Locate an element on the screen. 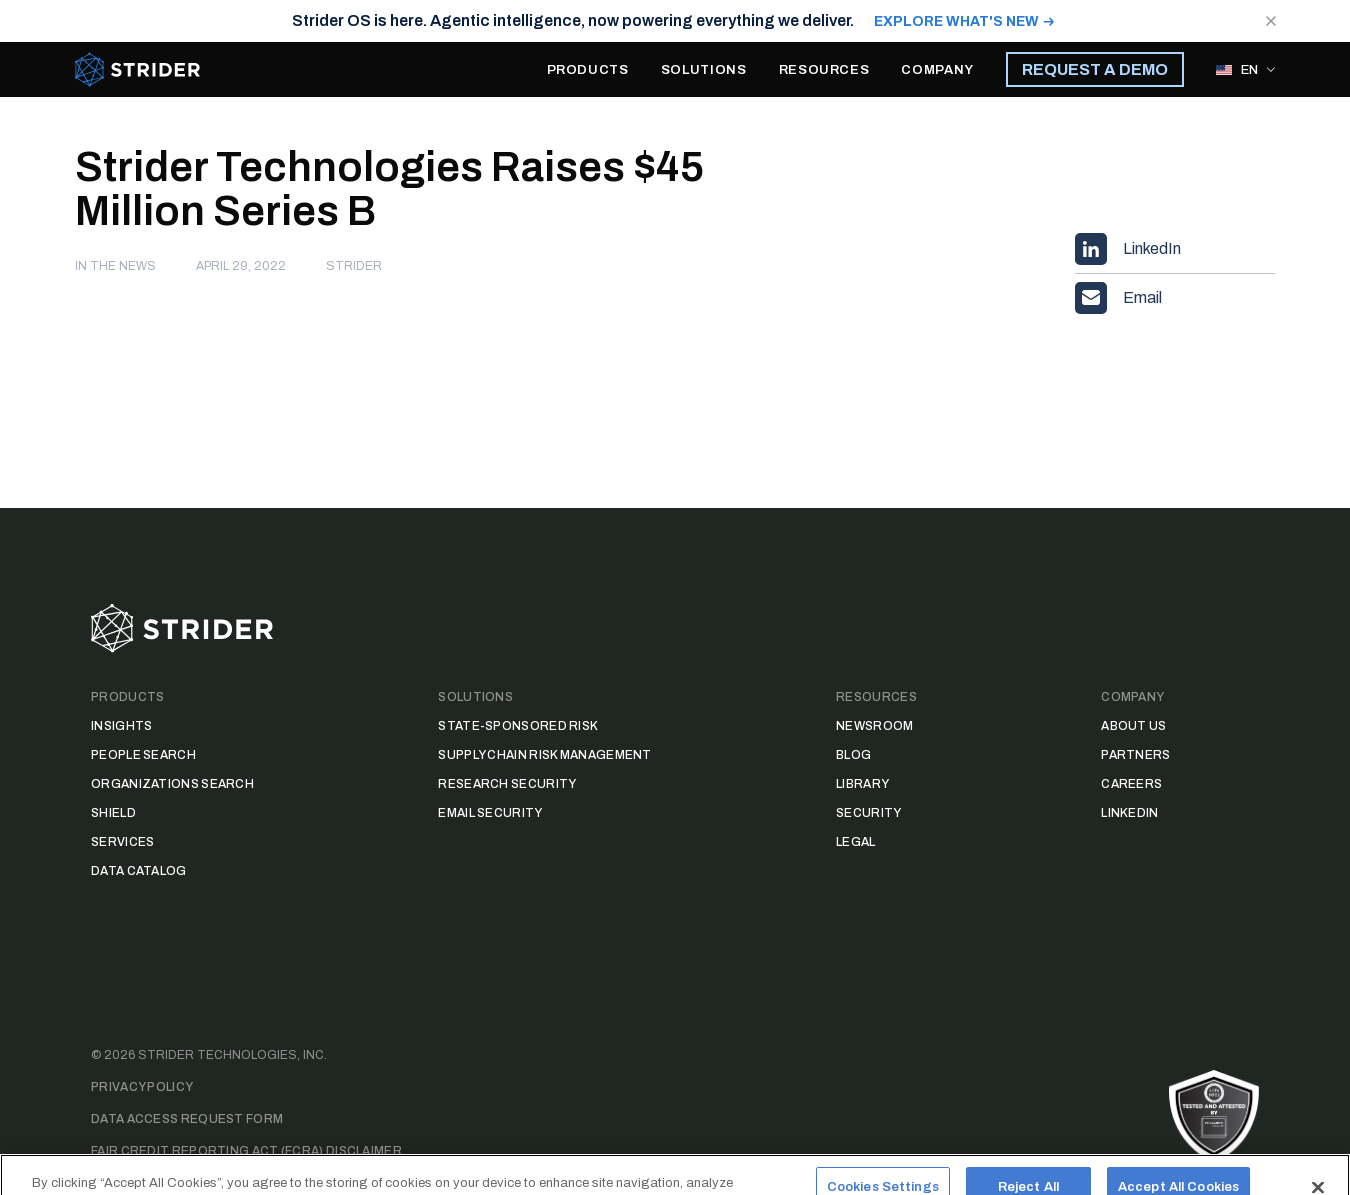 The width and height of the screenshot is (1350, 1195). Legal is located at coordinates (856, 842).